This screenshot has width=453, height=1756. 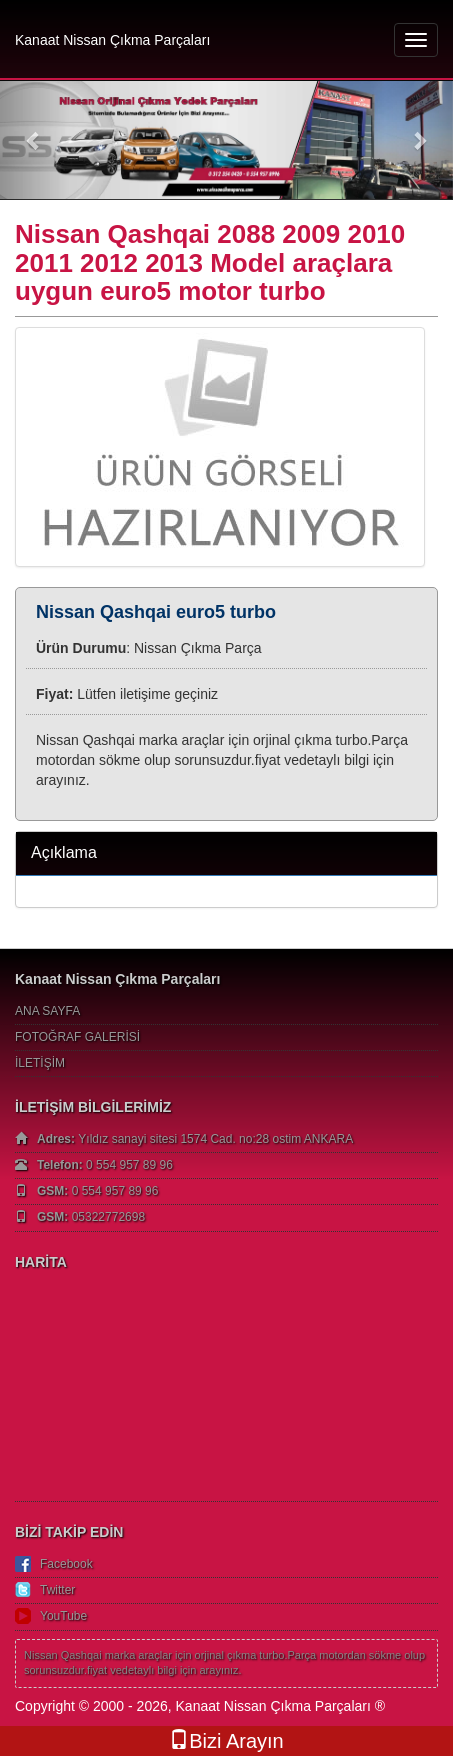 What do you see at coordinates (77, 1037) in the screenshot?
I see `FOTOĞRAF GALERİSİ` at bounding box center [77, 1037].